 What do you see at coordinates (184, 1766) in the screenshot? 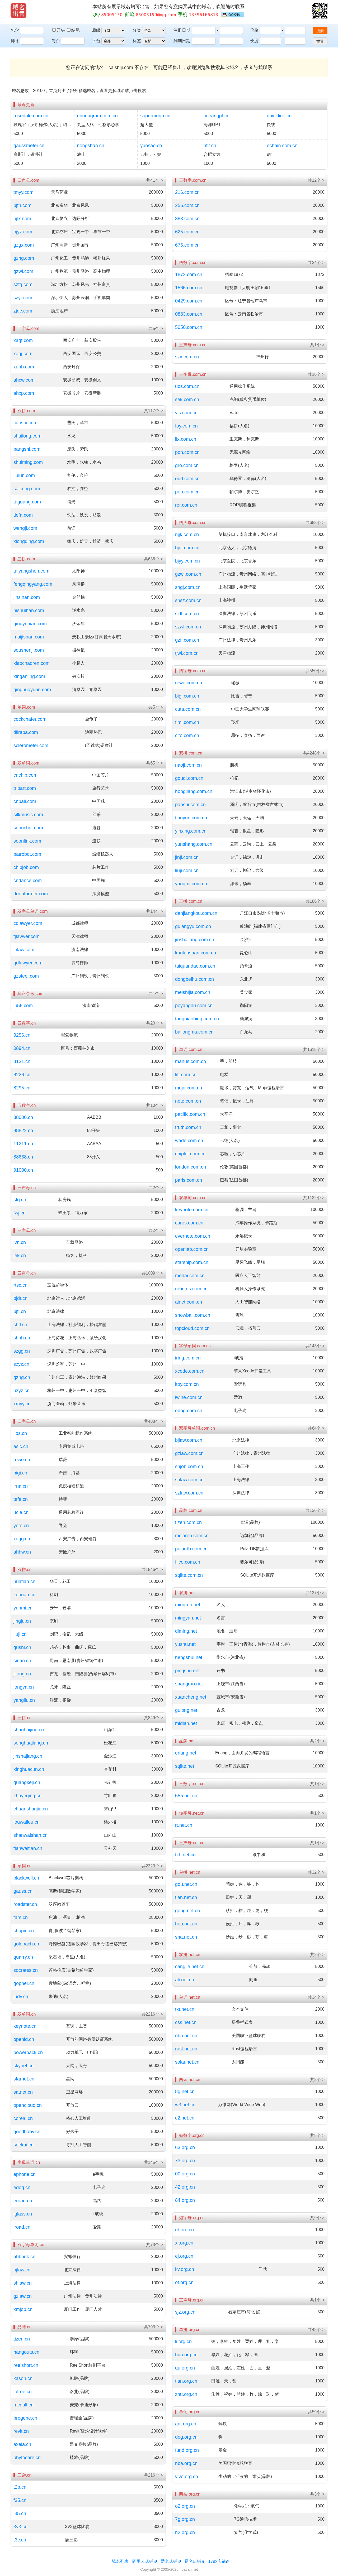
I see `sqlite.net` at bounding box center [184, 1766].